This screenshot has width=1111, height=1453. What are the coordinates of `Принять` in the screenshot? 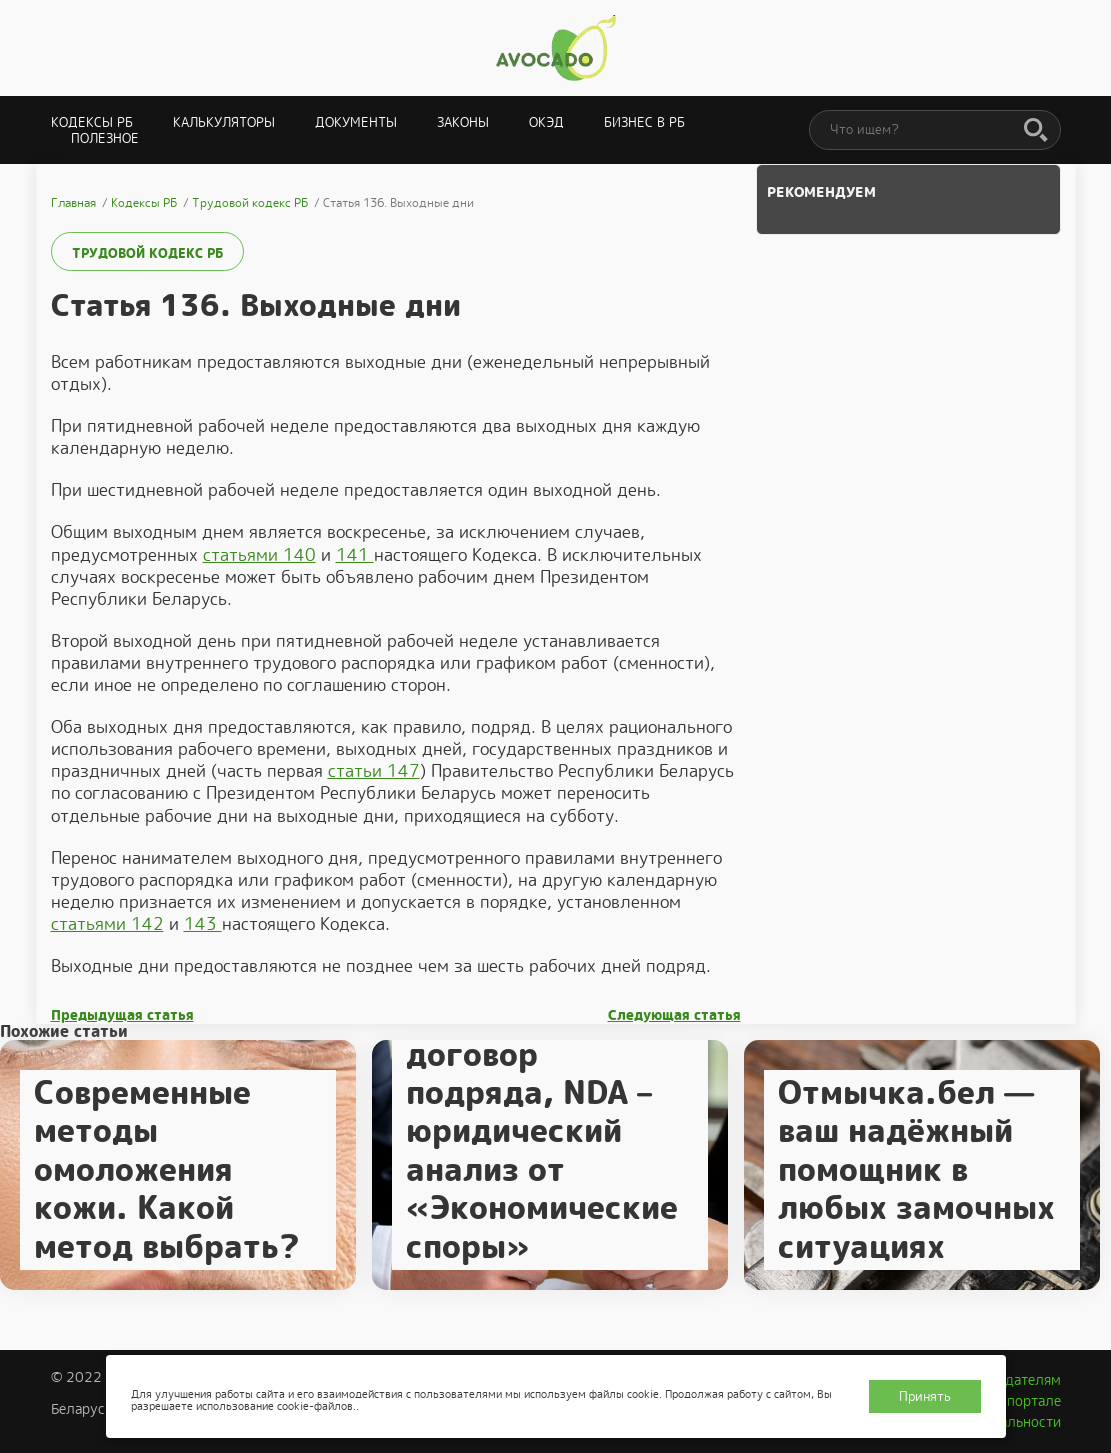 It's located at (925, 1396).